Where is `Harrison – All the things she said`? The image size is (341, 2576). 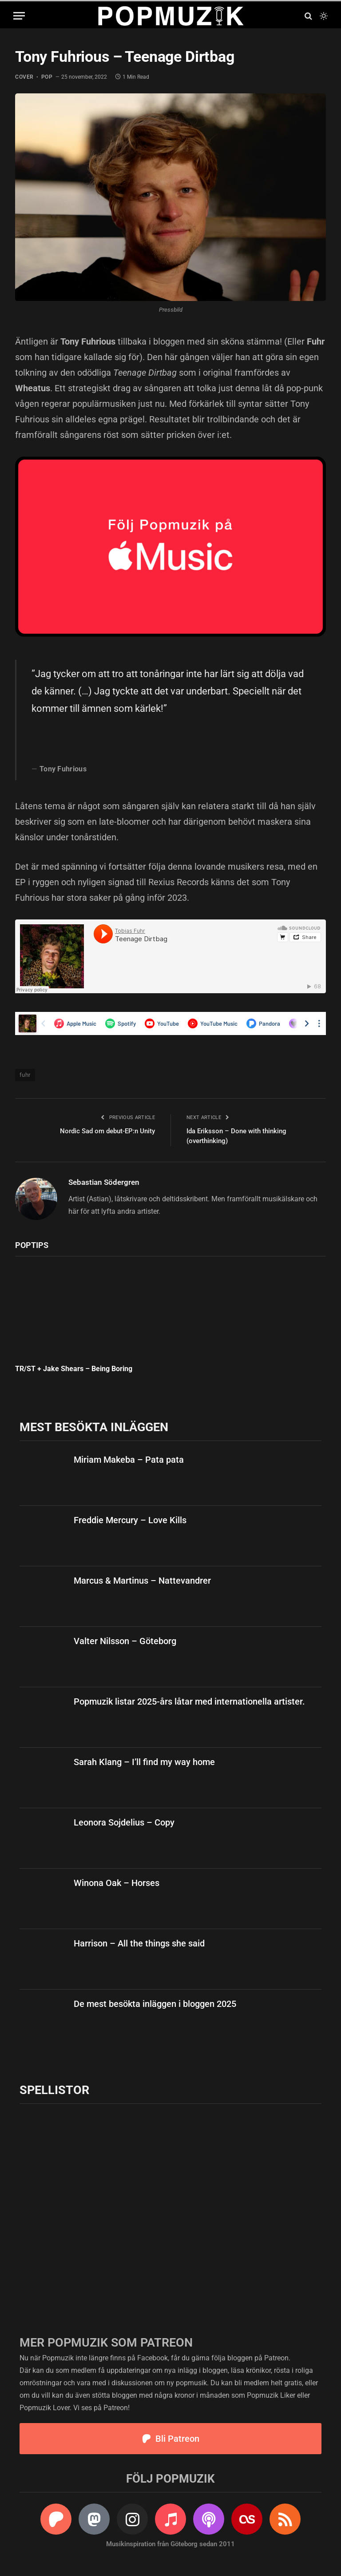 Harrison – All the things she said is located at coordinates (139, 1943).